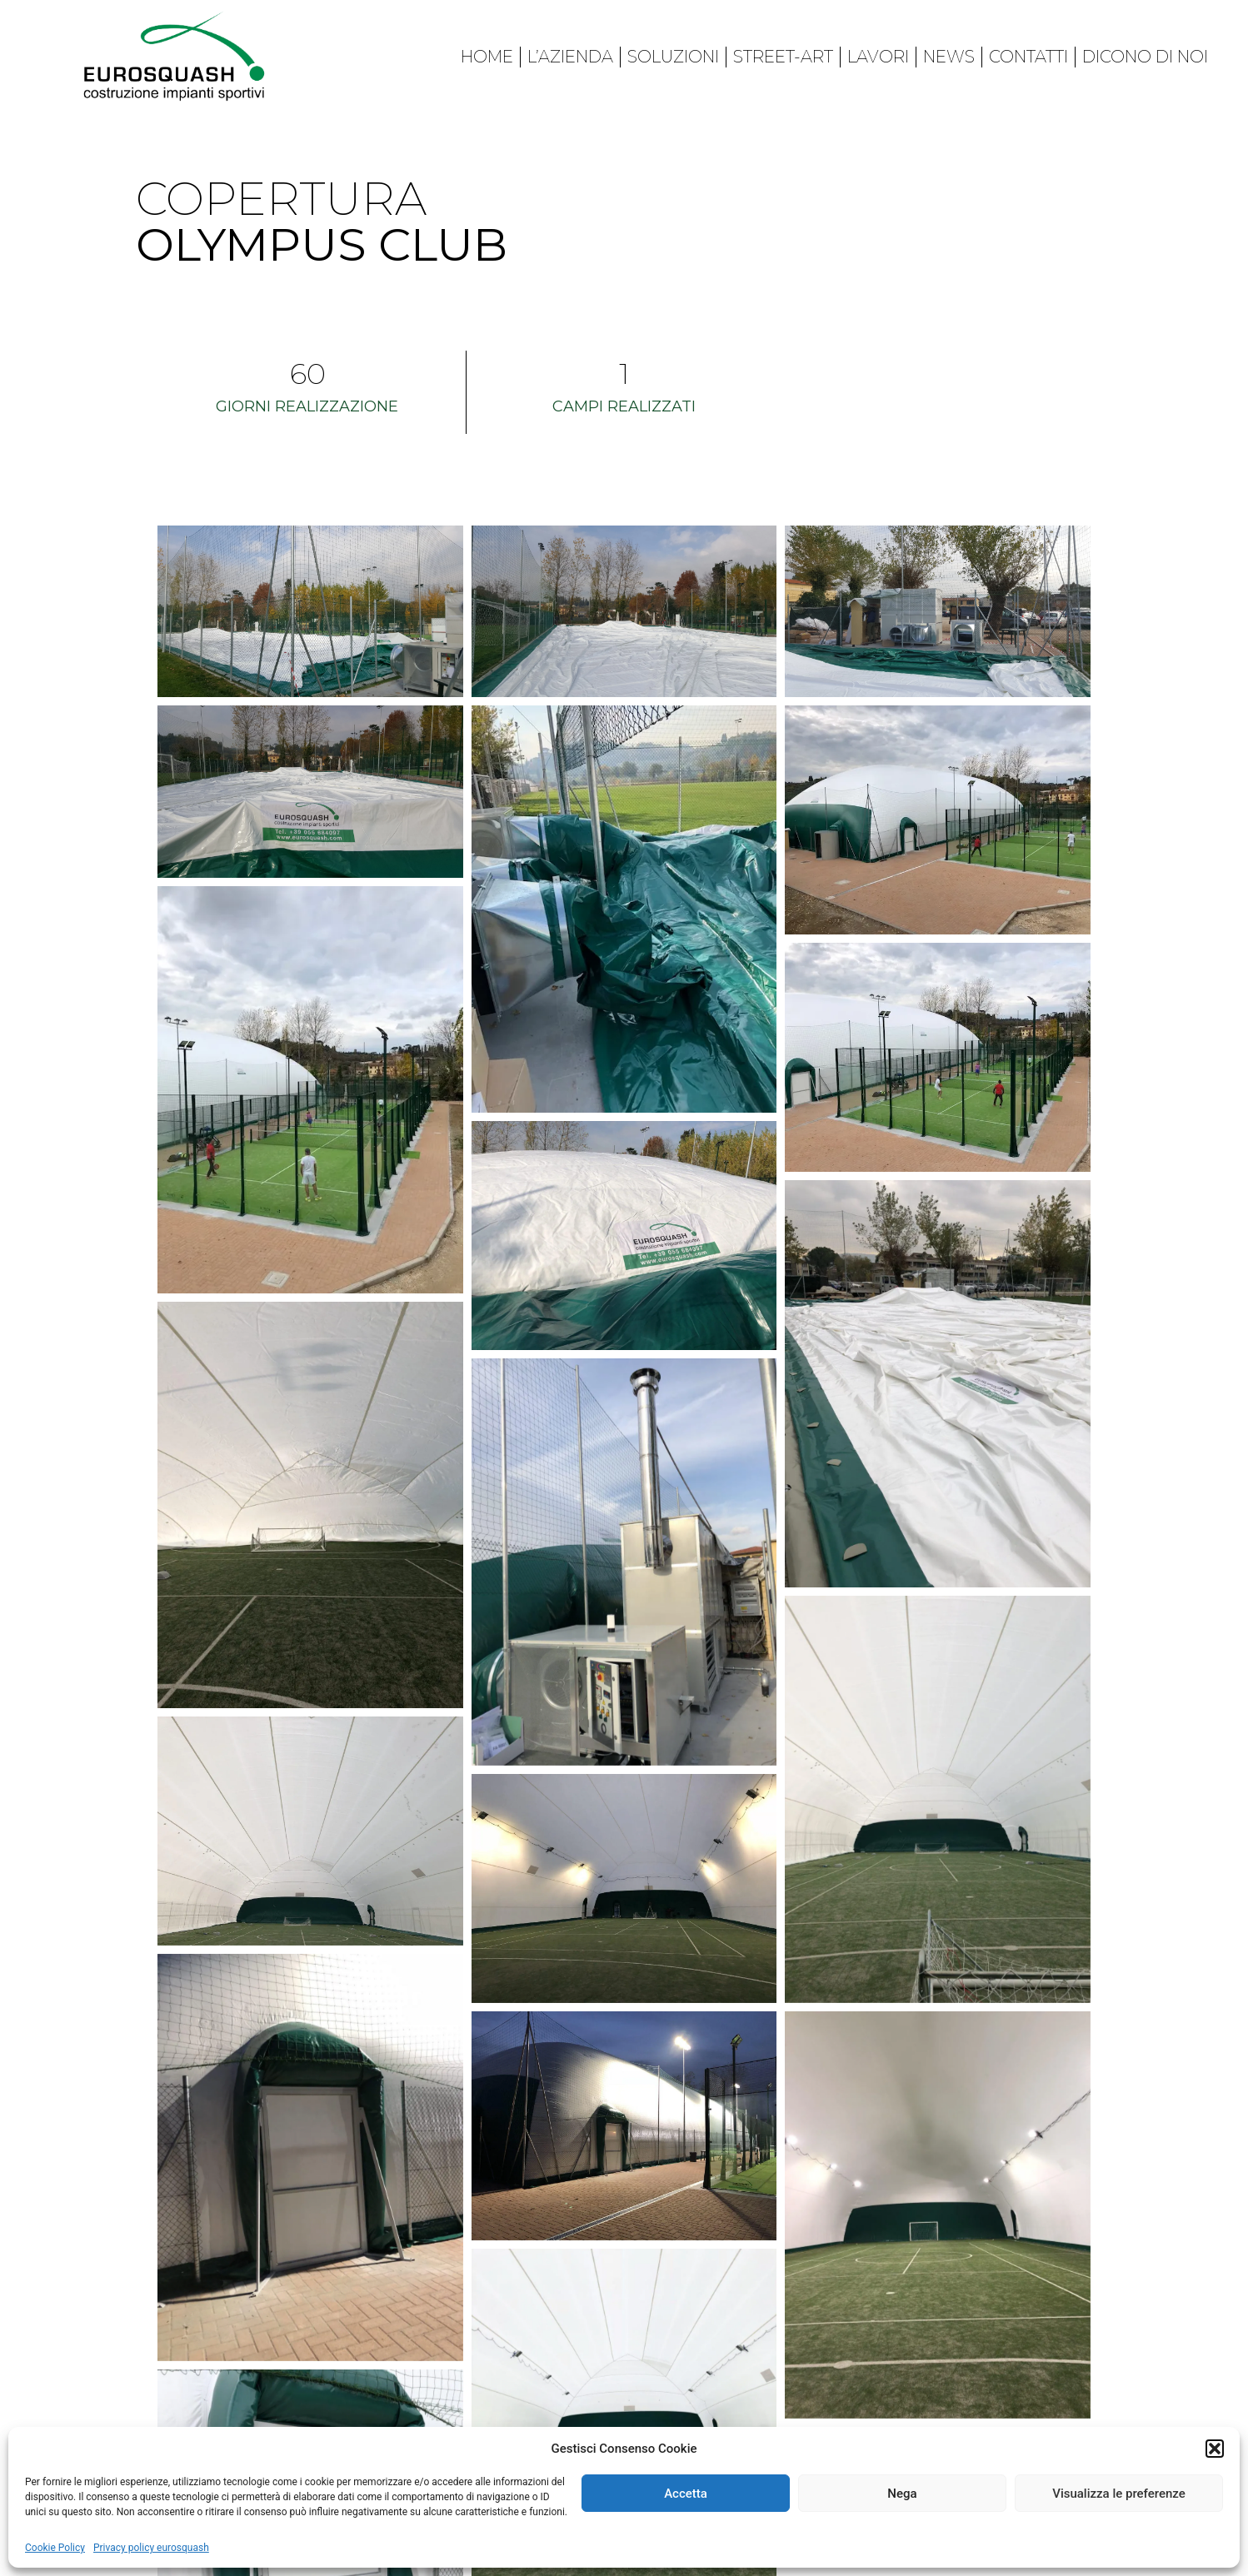 The height and width of the screenshot is (2576, 1248). Describe the element at coordinates (1214, 2448) in the screenshot. I see `[button]` at that location.